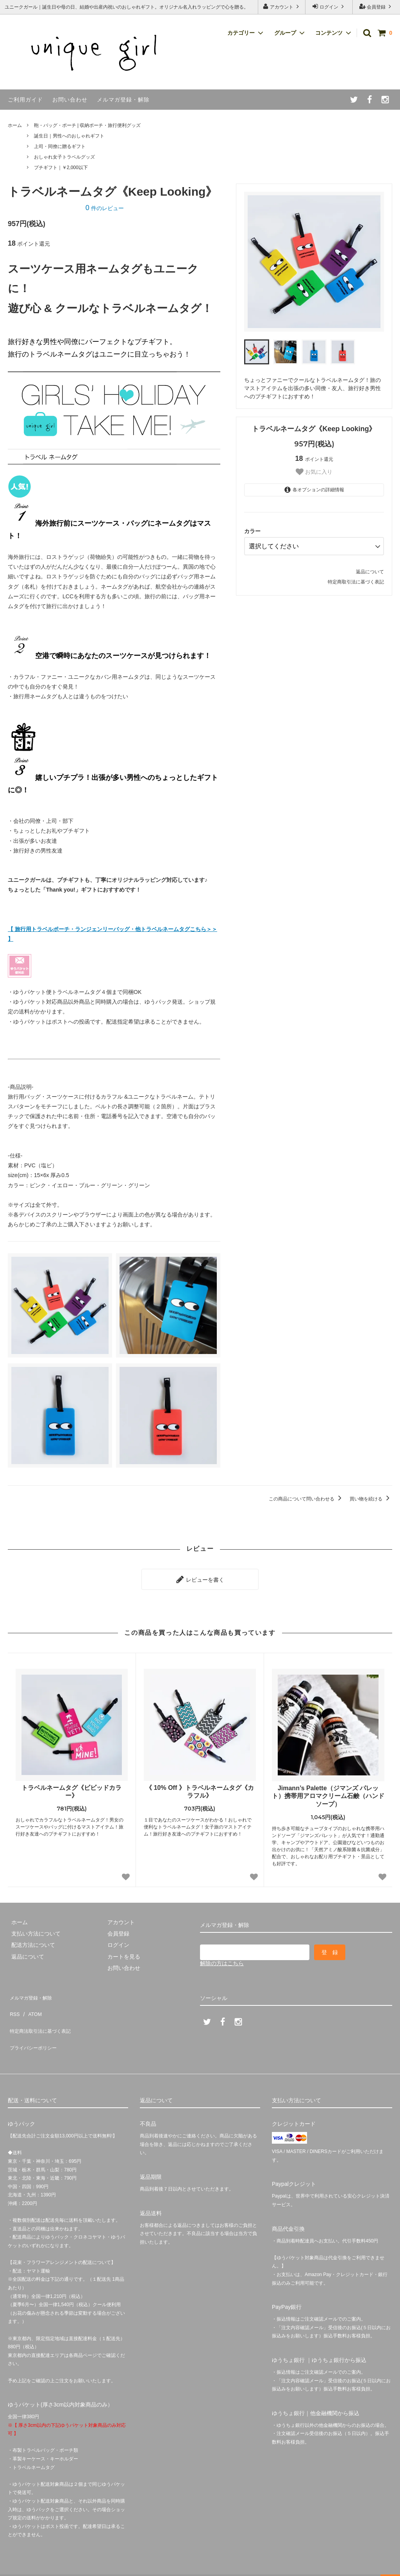  I want to click on 件のレビュー, so click(105, 208).